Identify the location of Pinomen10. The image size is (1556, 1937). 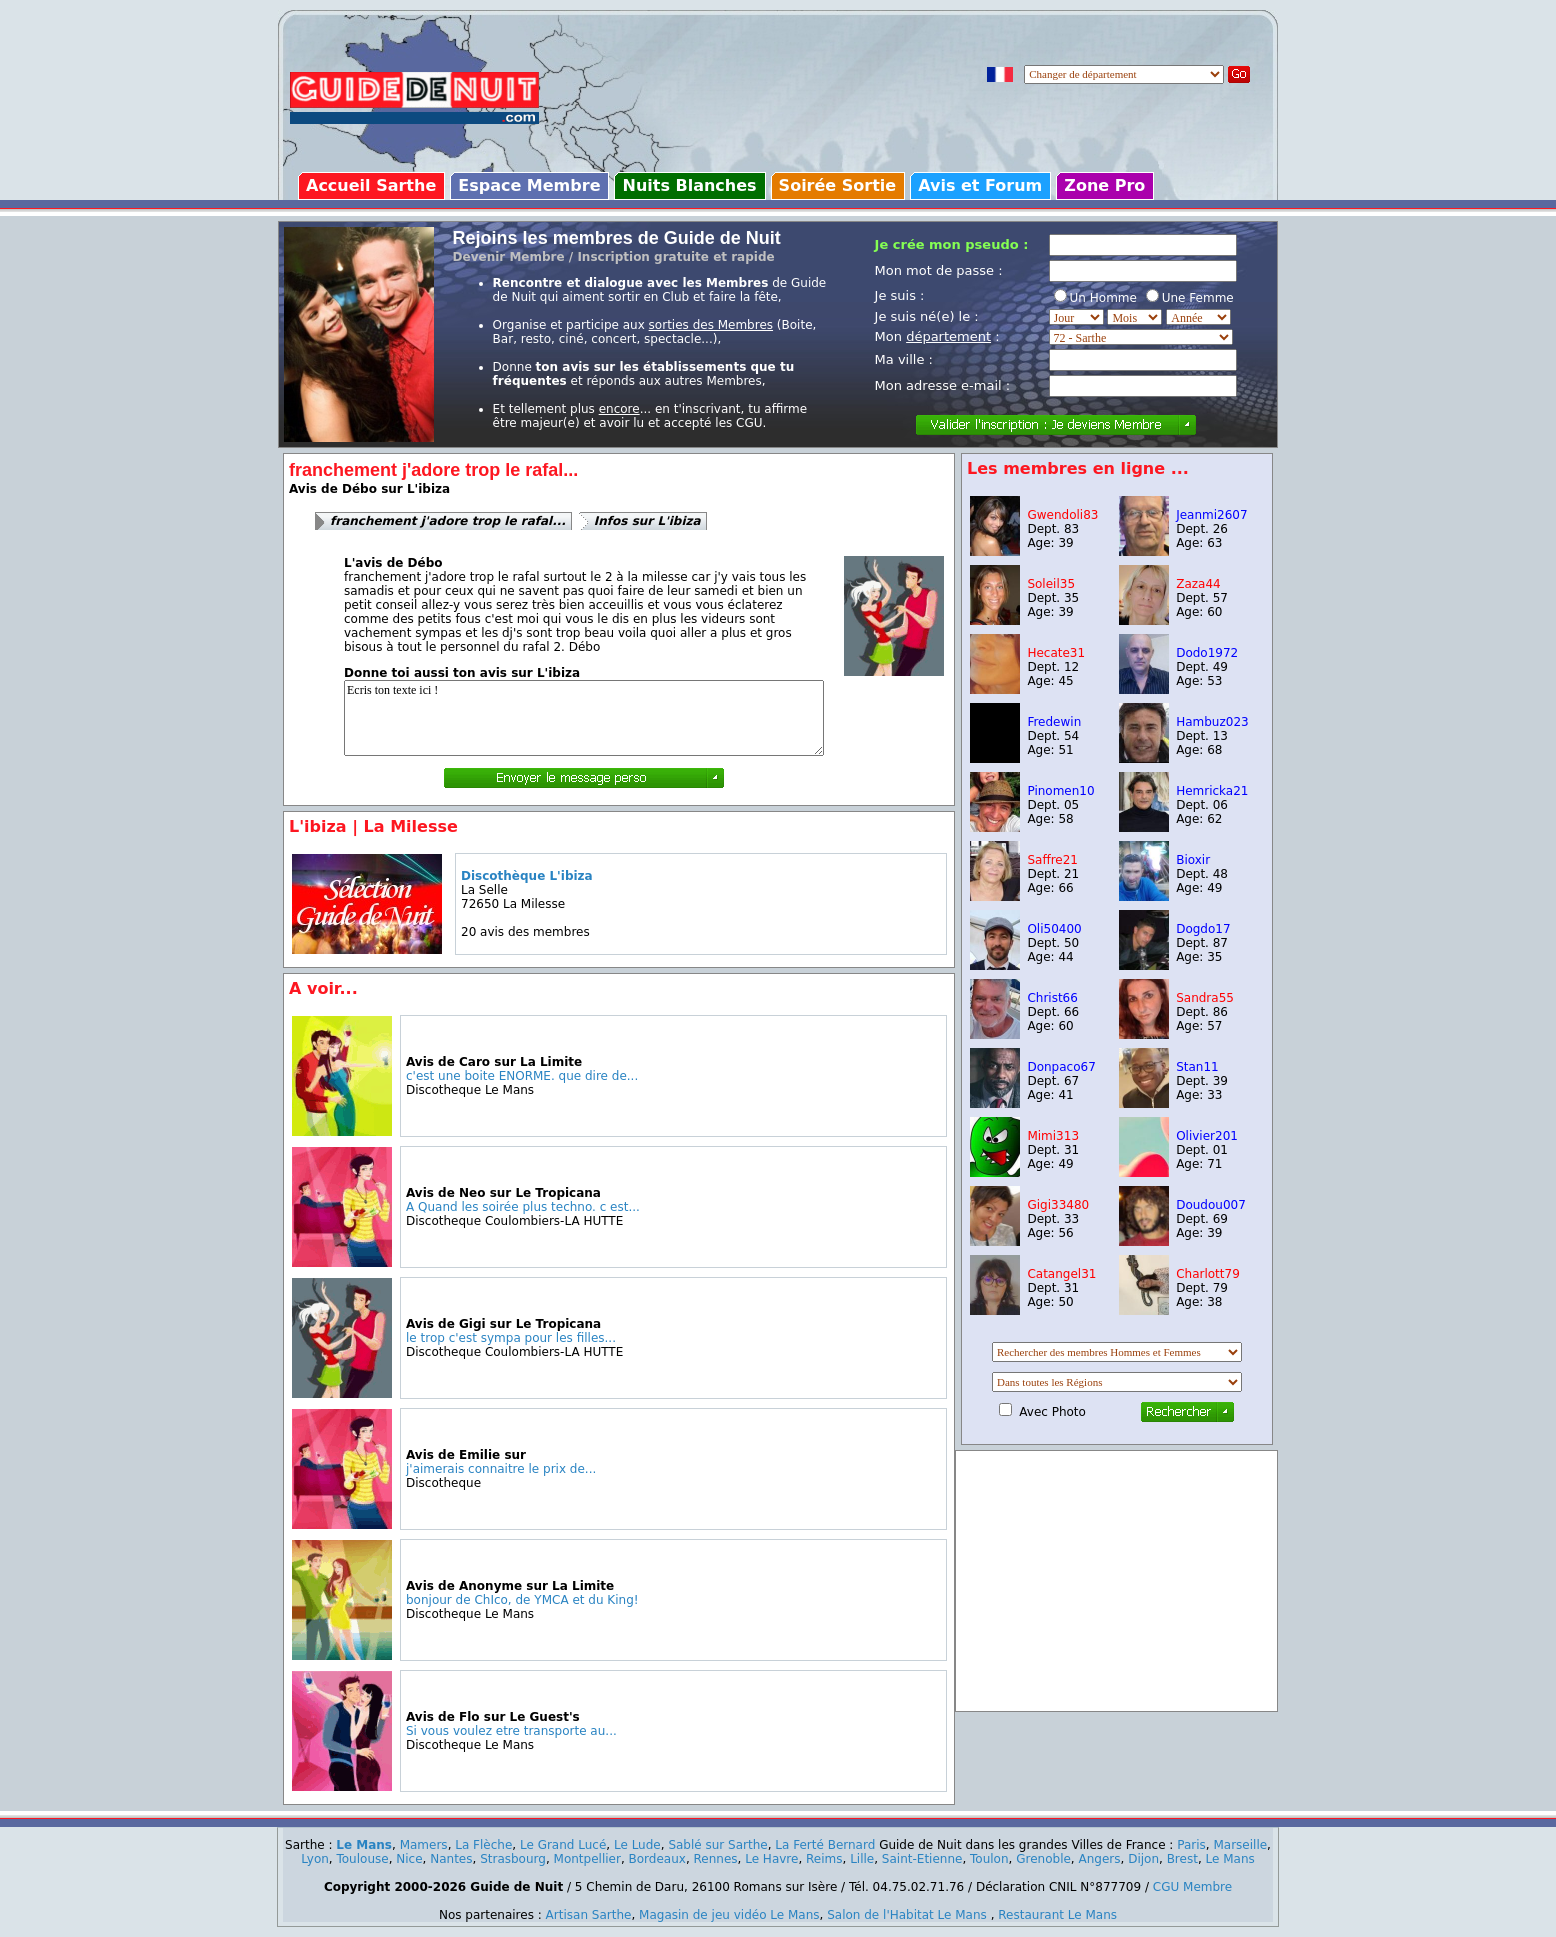
(1060, 791).